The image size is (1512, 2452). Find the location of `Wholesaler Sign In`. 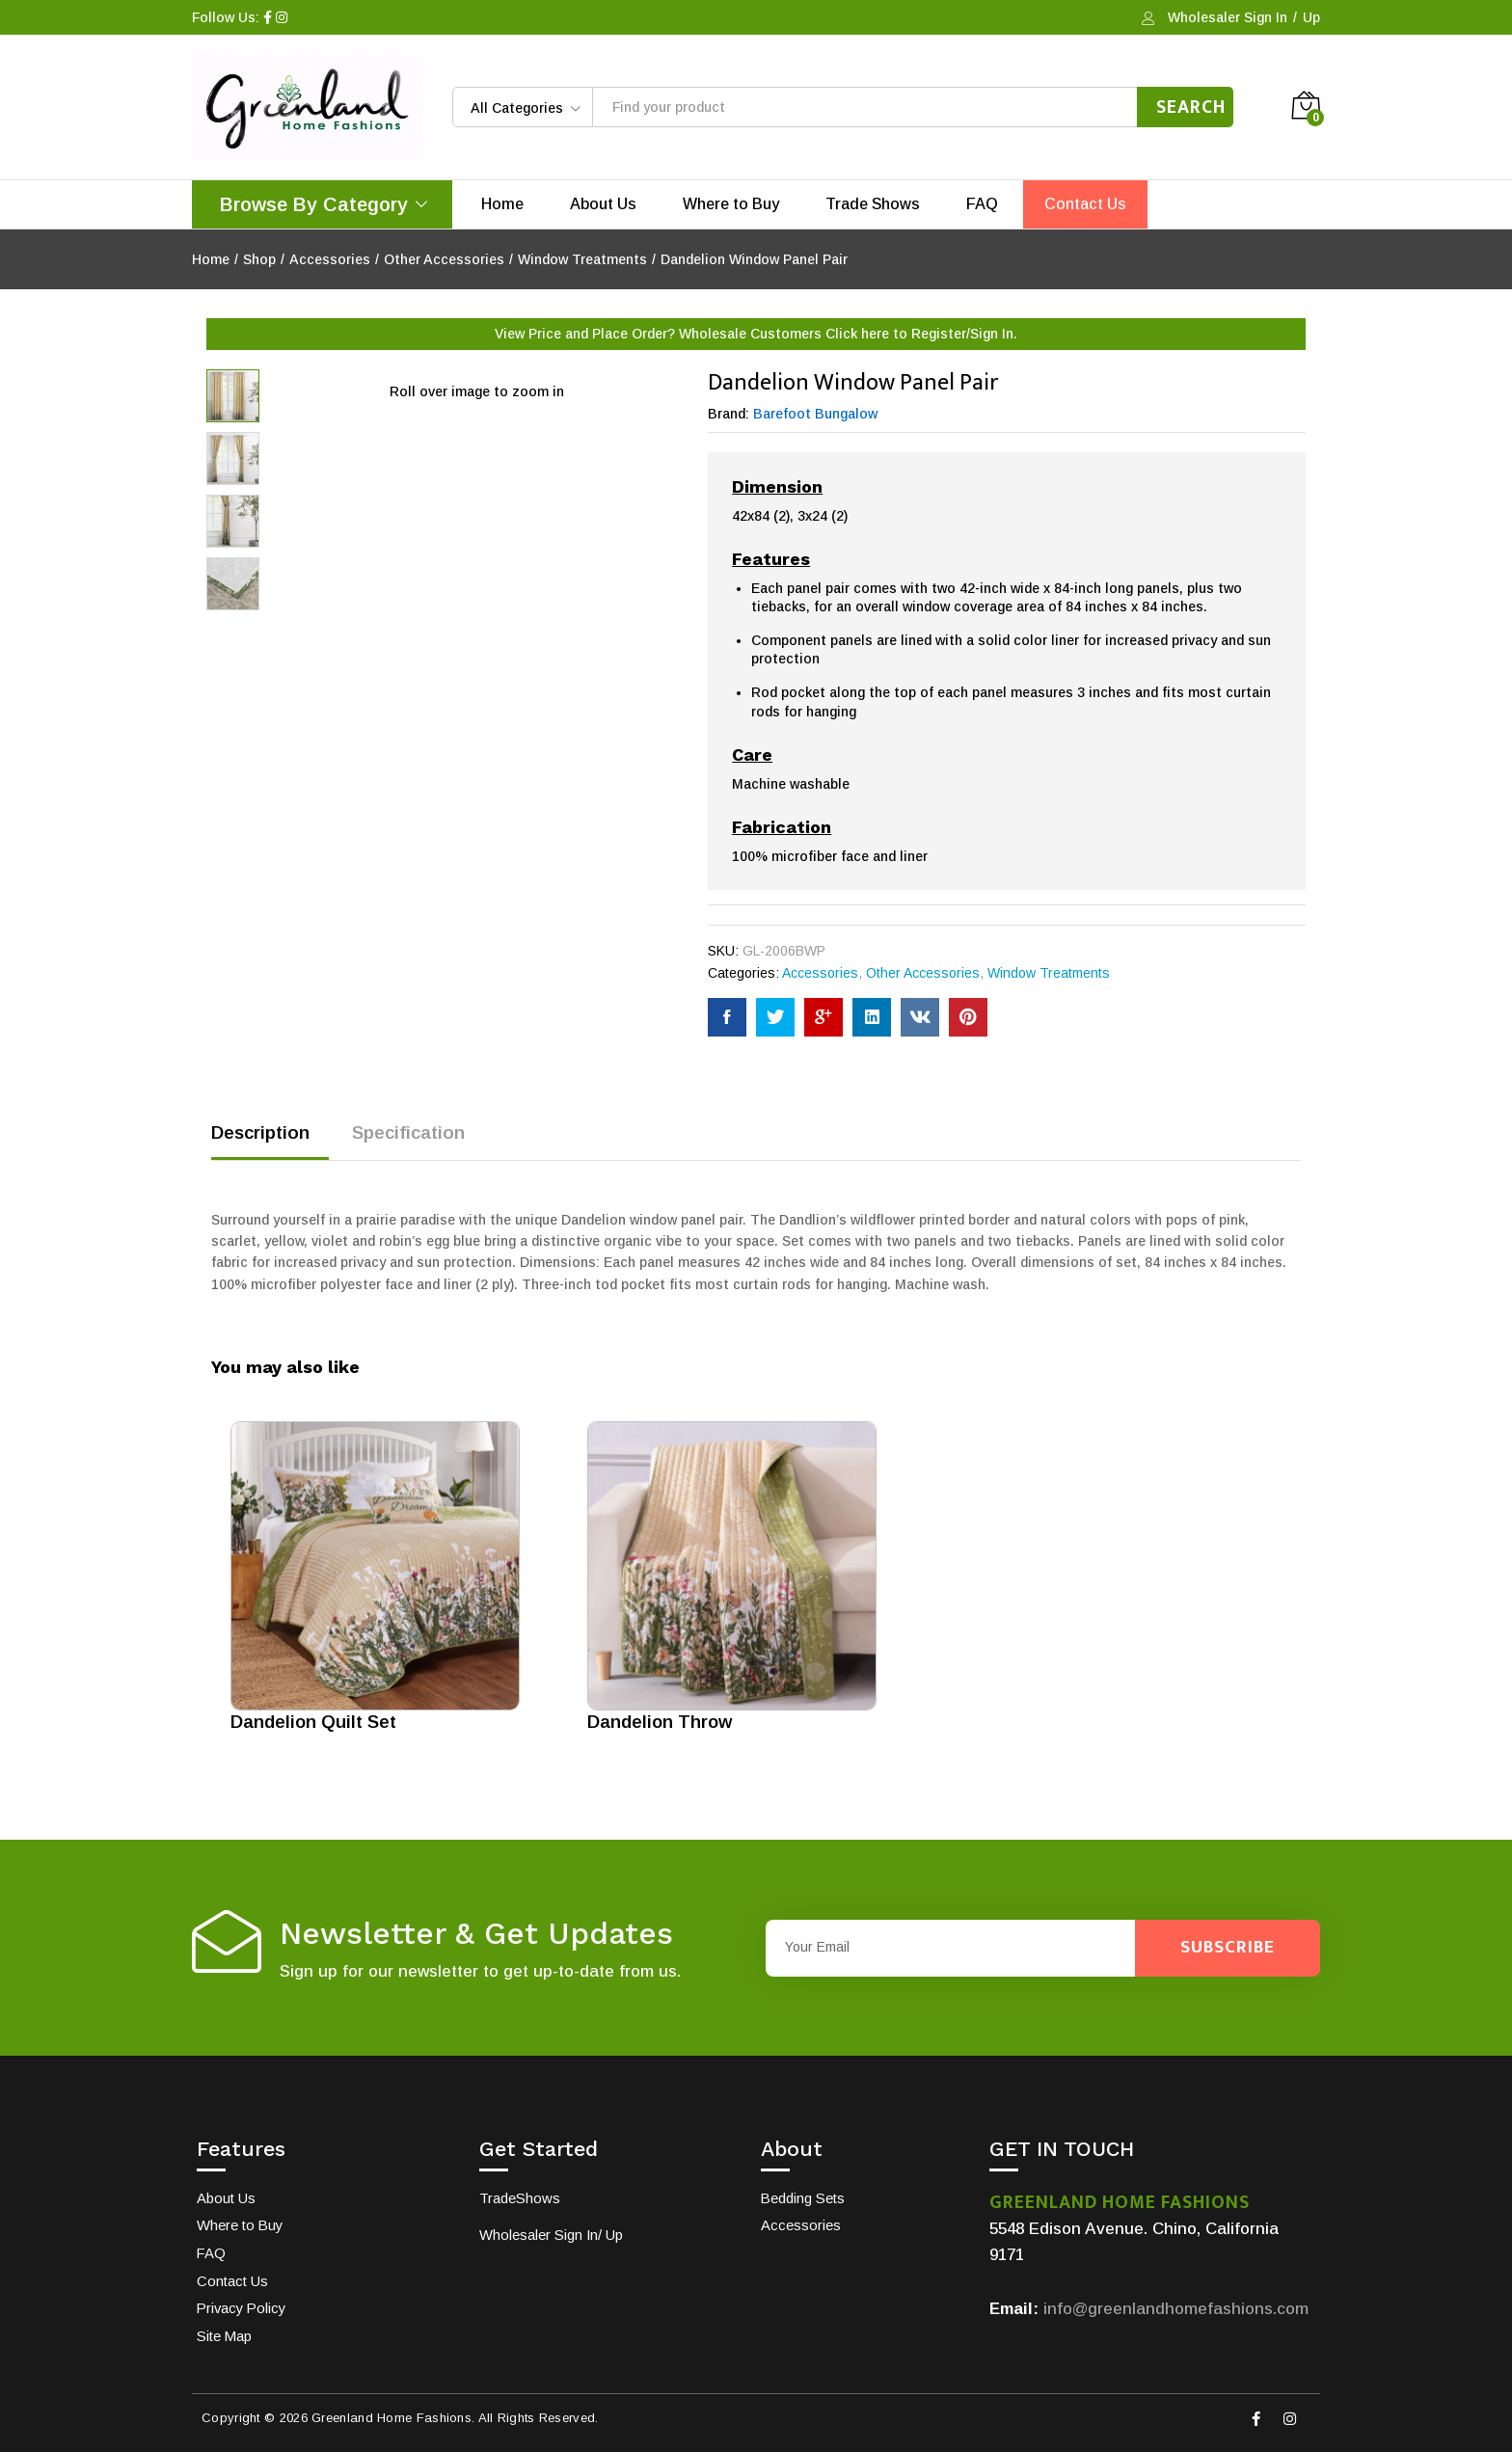

Wholesaler Sign In is located at coordinates (1227, 17).